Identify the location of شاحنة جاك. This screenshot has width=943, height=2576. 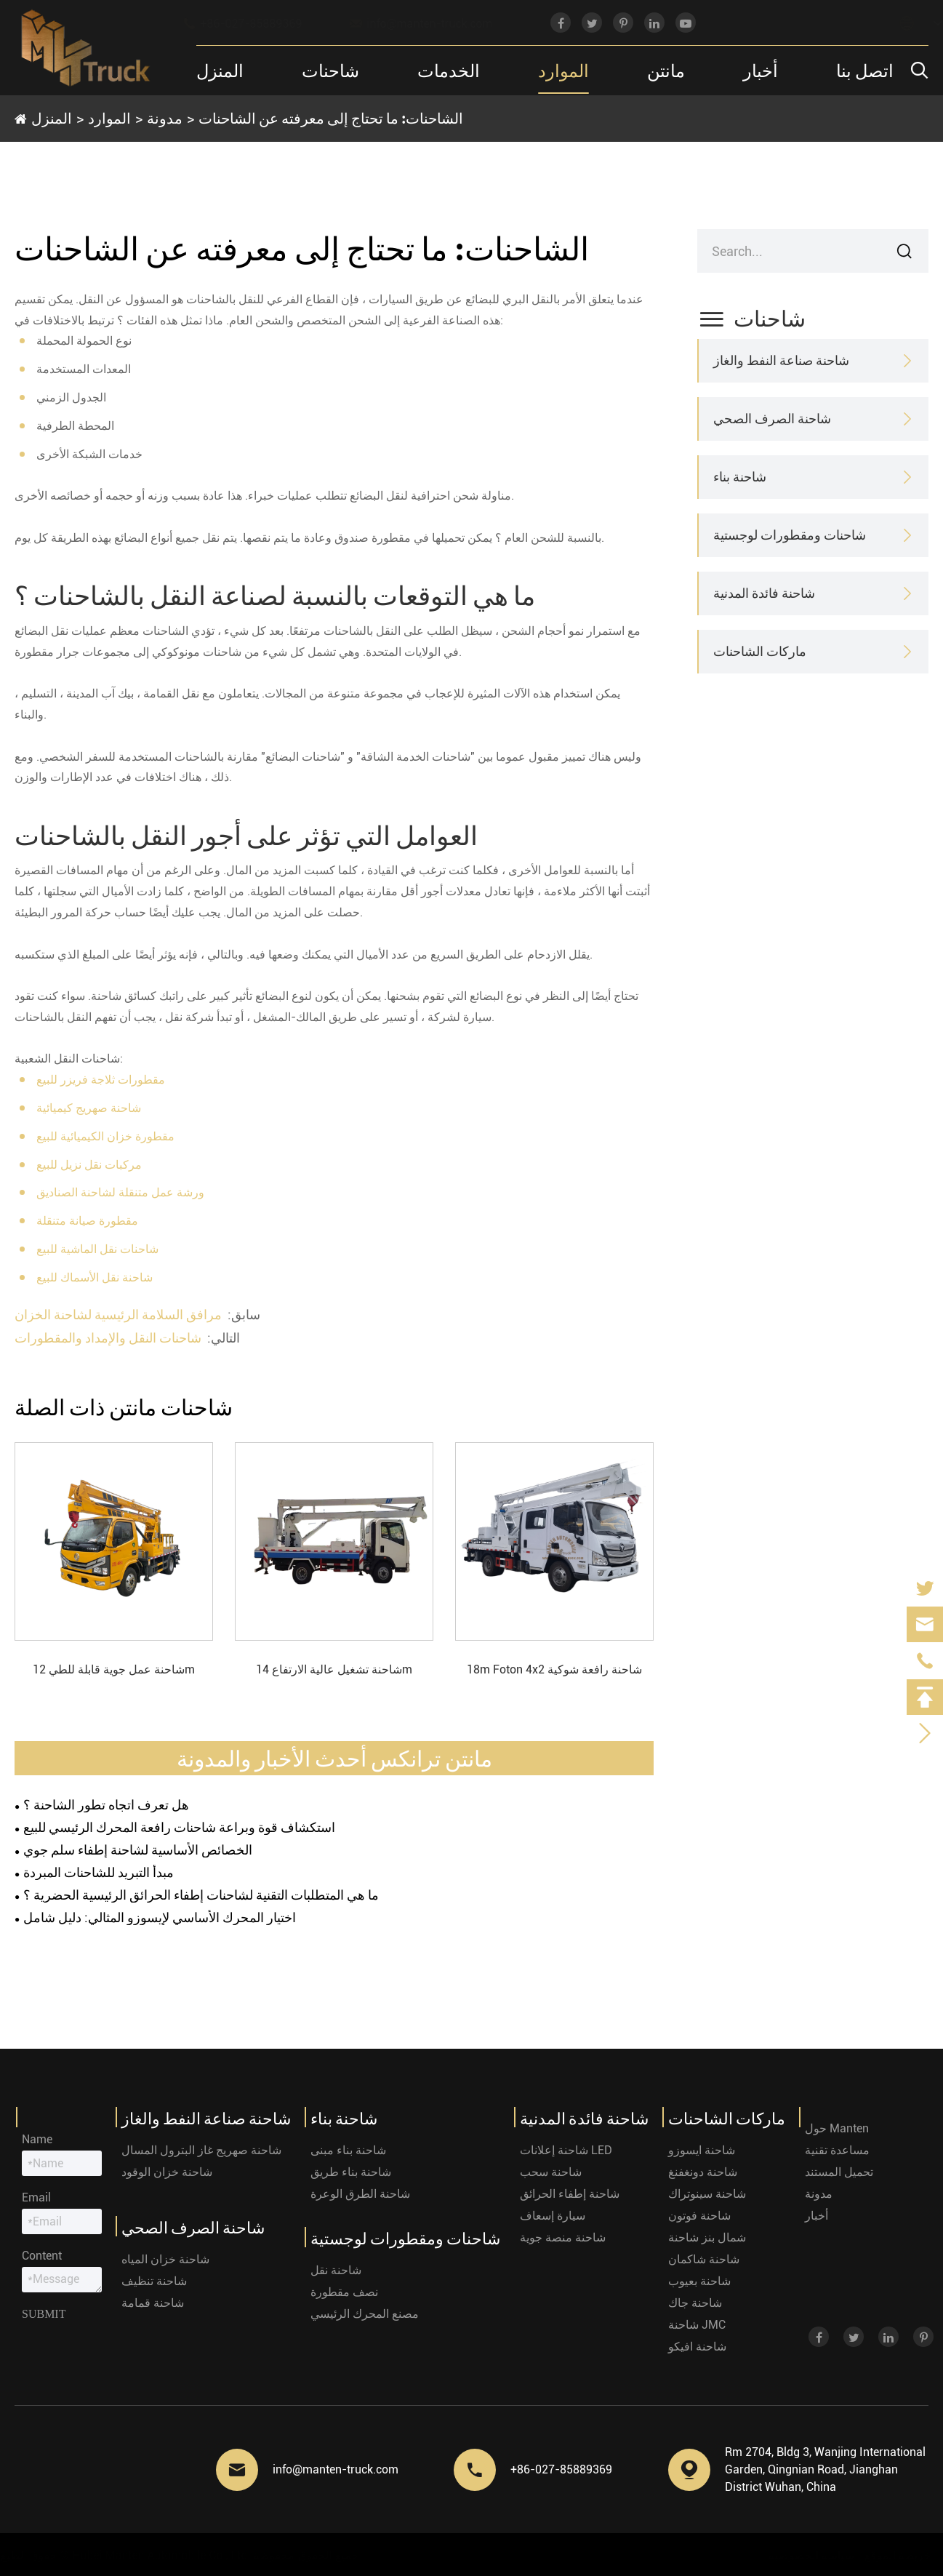
(695, 2303).